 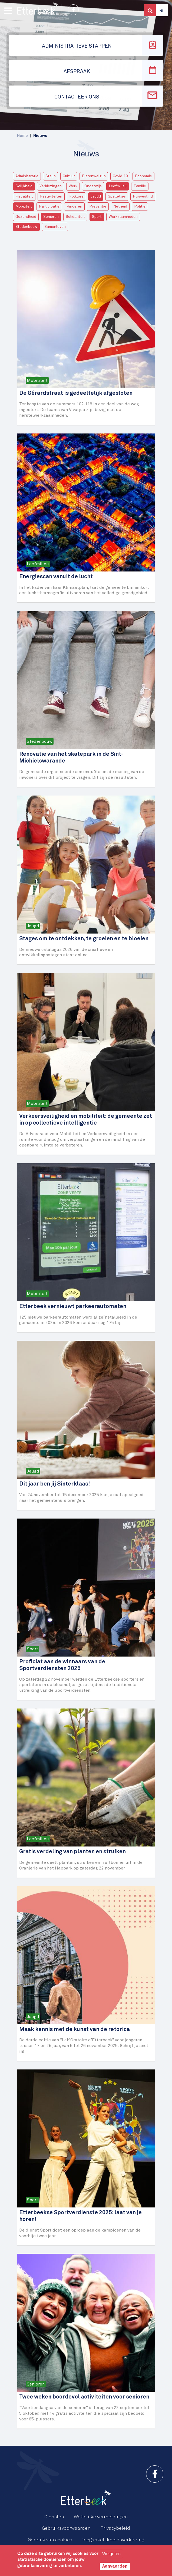 What do you see at coordinates (161, 11) in the screenshot?
I see `Nl [button]` at bounding box center [161, 11].